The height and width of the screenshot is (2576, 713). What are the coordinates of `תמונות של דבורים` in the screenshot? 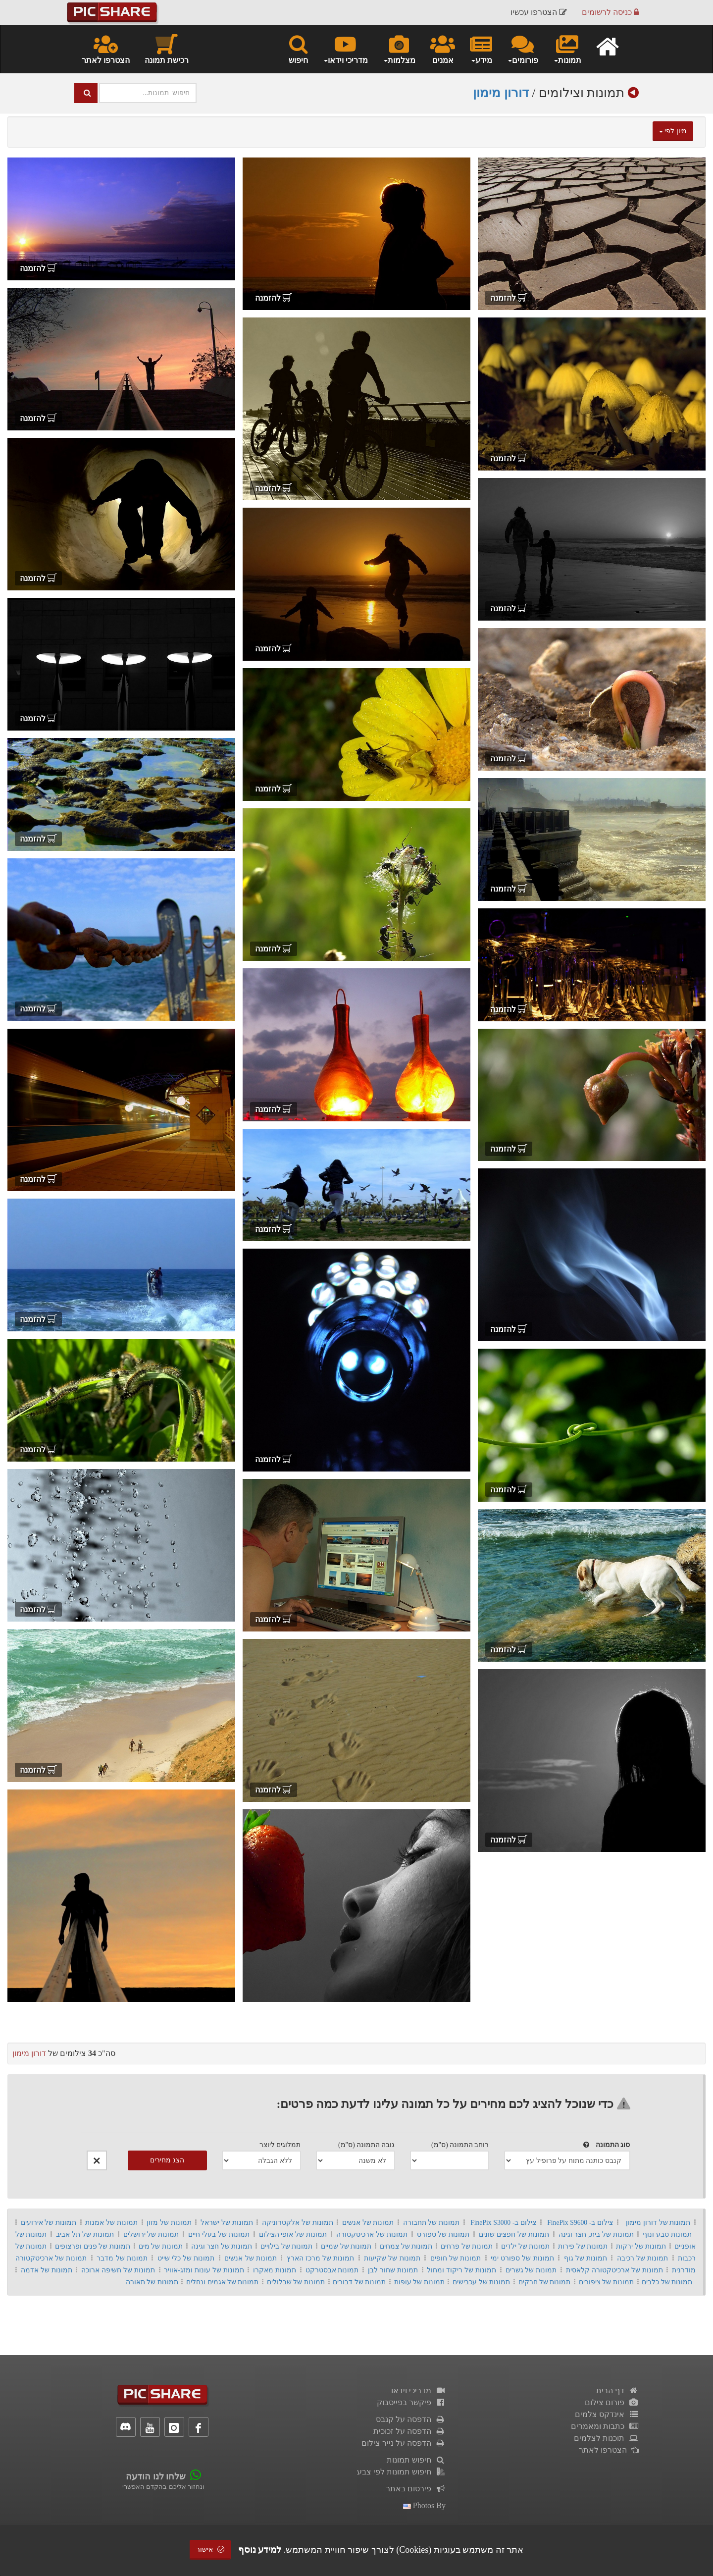 It's located at (359, 2282).